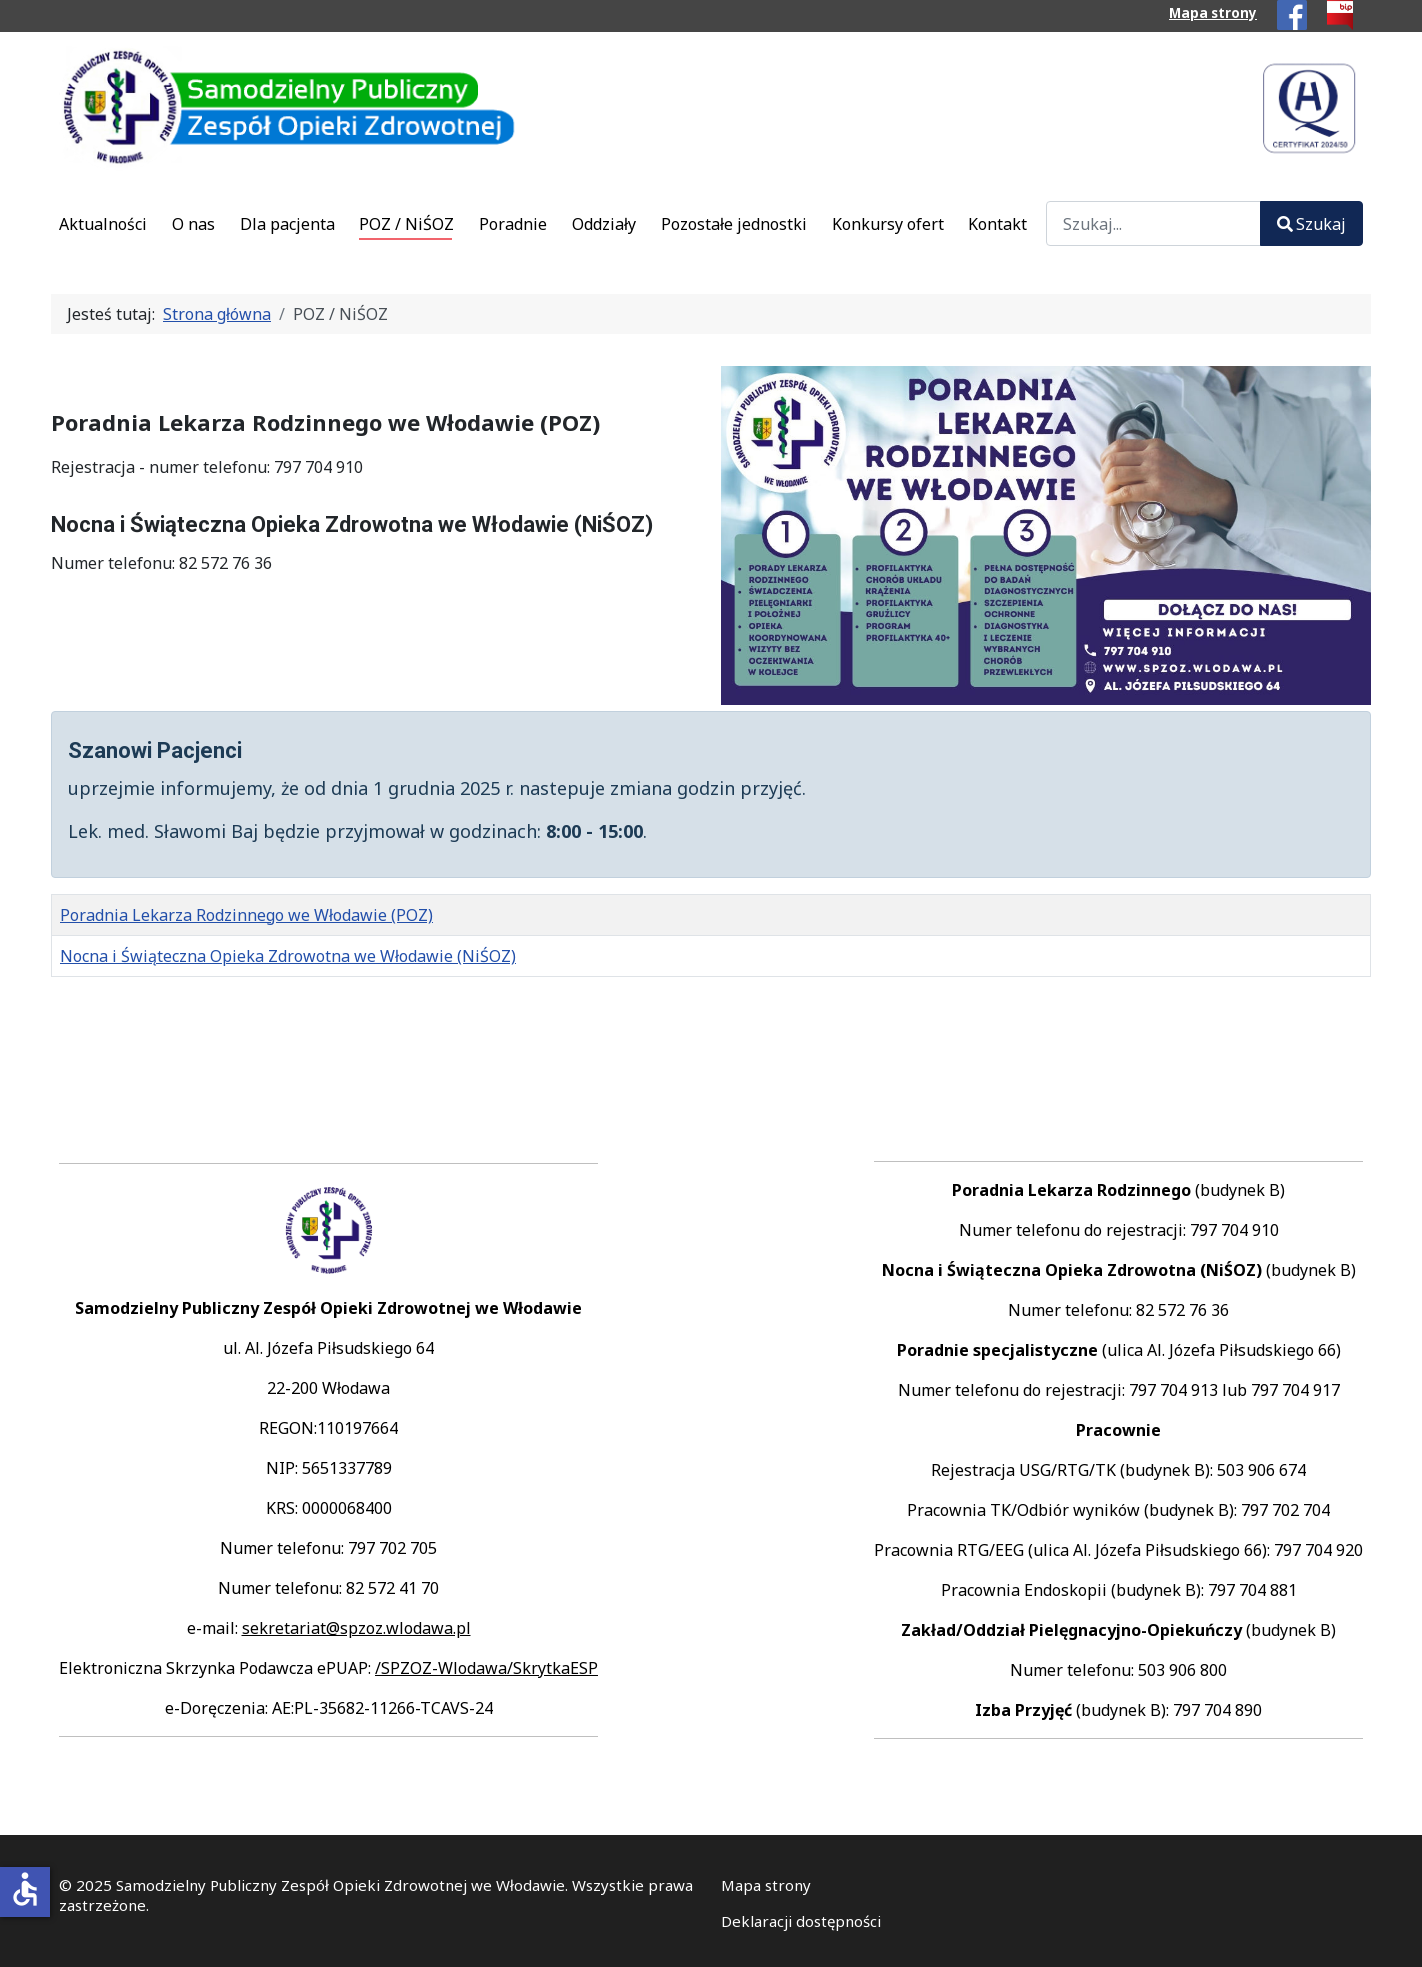 The height and width of the screenshot is (1967, 1422). What do you see at coordinates (486, 1668) in the screenshot?
I see `/SPZOZ-Wlodawa/SkrytkaESP` at bounding box center [486, 1668].